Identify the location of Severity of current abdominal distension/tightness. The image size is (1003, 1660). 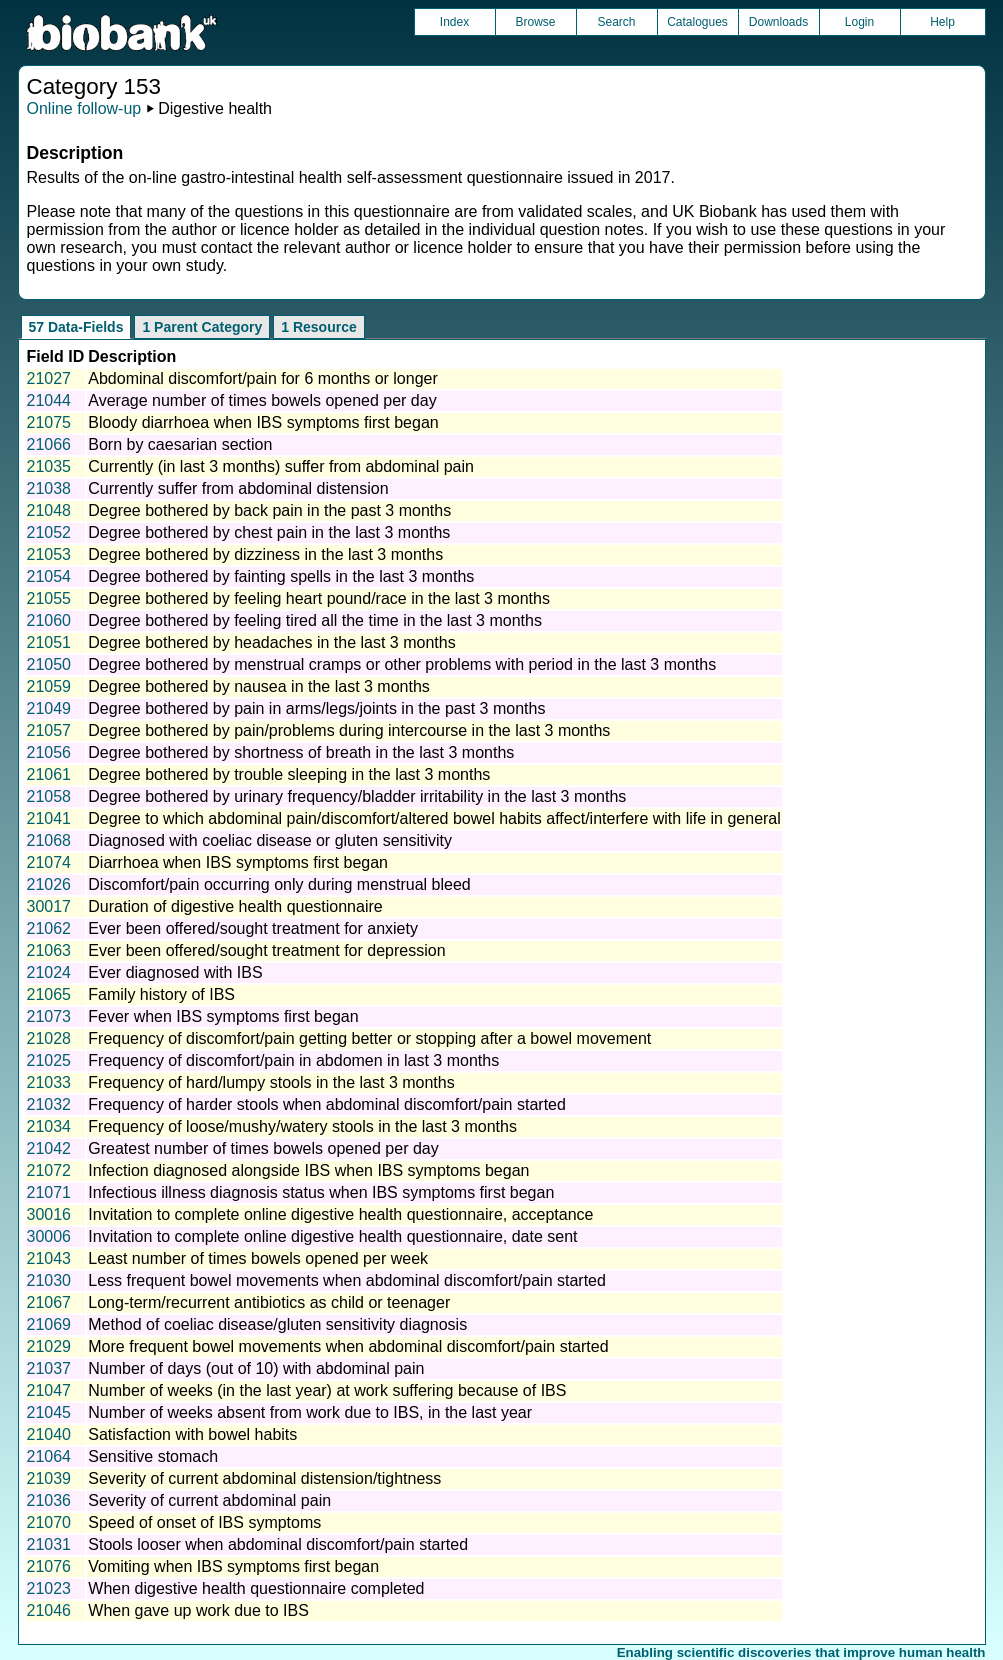
(264, 1478).